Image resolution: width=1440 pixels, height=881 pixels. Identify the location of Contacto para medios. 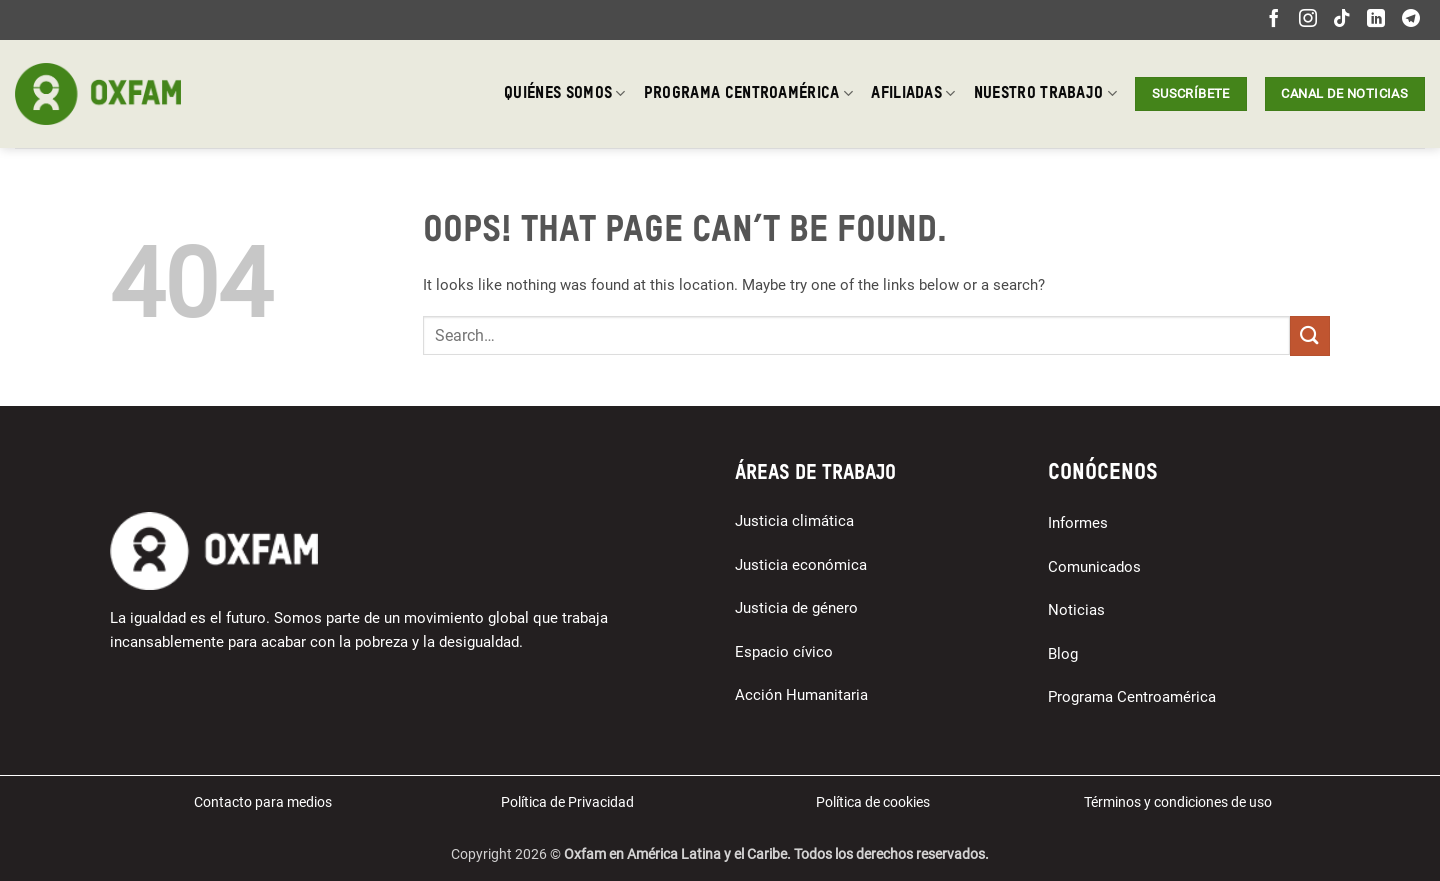
(263, 802).